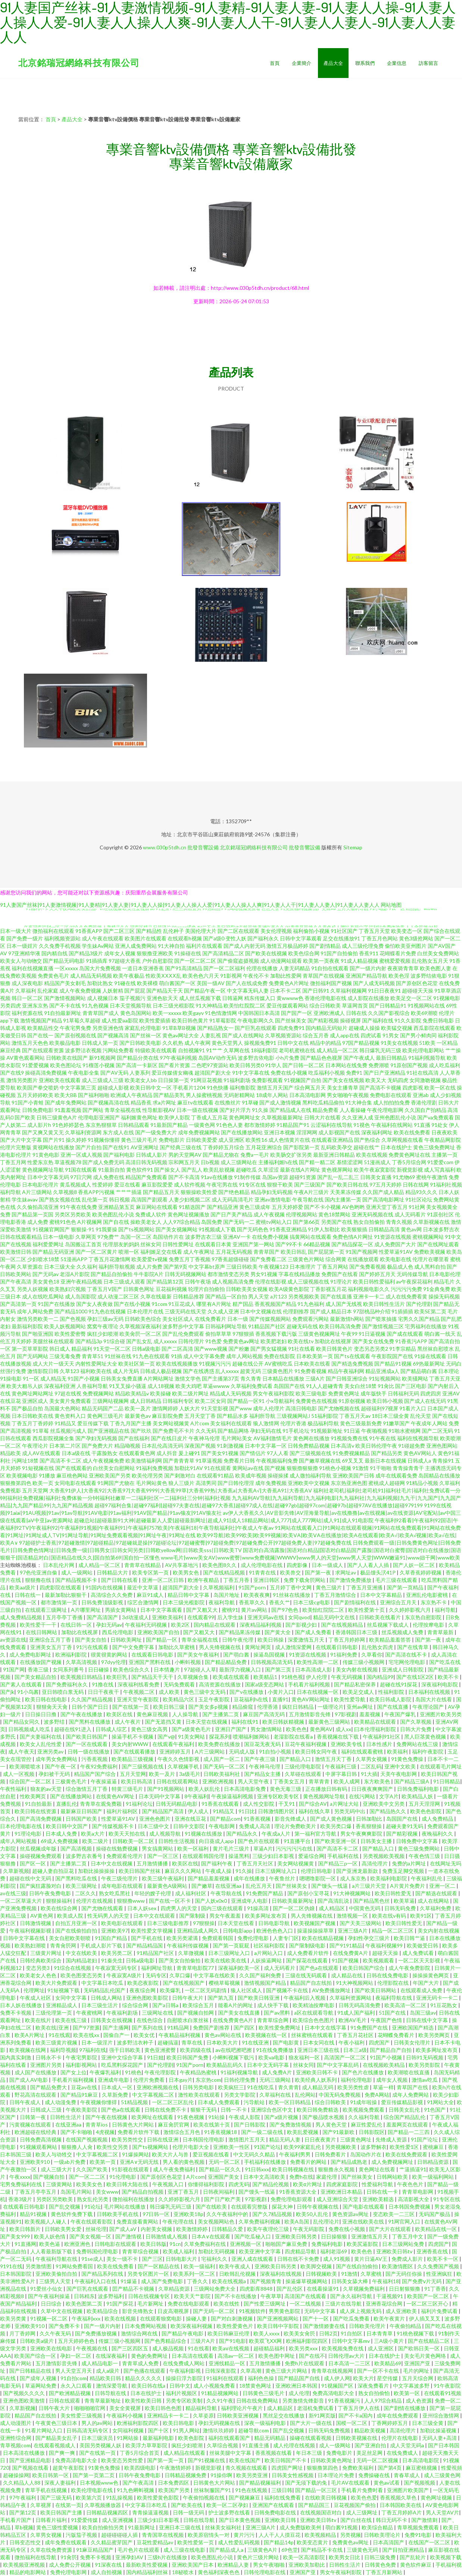 This screenshot has height=2576, width=462. Describe the element at coordinates (336, 2475) in the screenshot. I see `日本理论片免费` at that location.